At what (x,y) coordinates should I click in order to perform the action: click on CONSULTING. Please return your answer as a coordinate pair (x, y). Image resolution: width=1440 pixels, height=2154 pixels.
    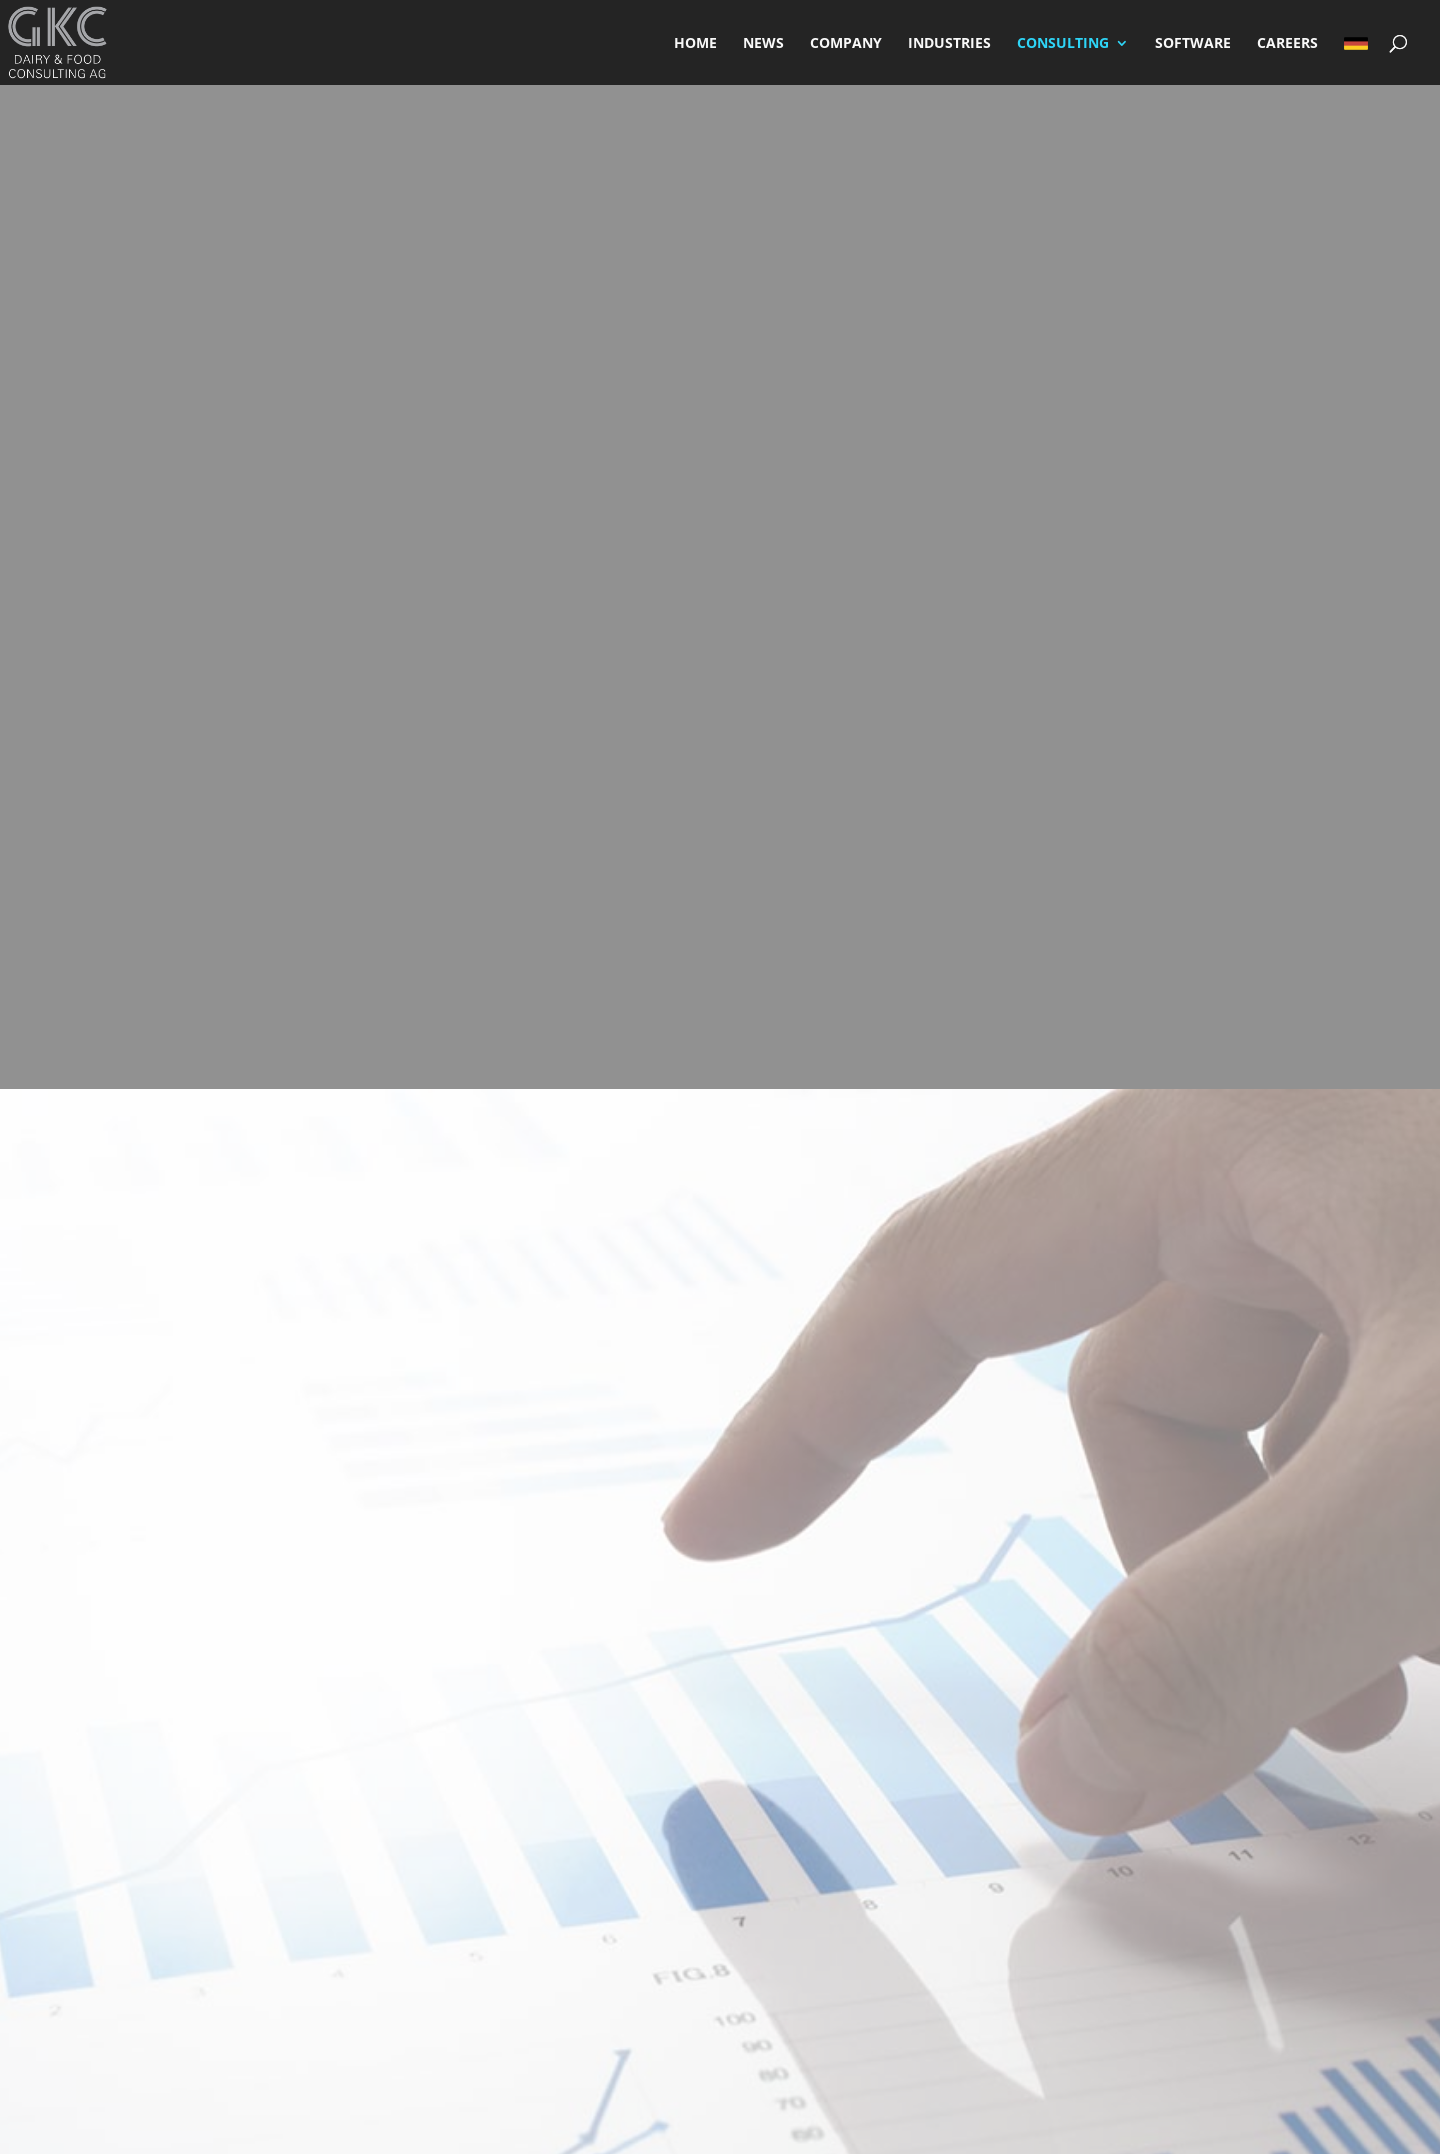
    Looking at the image, I should click on (1063, 44).